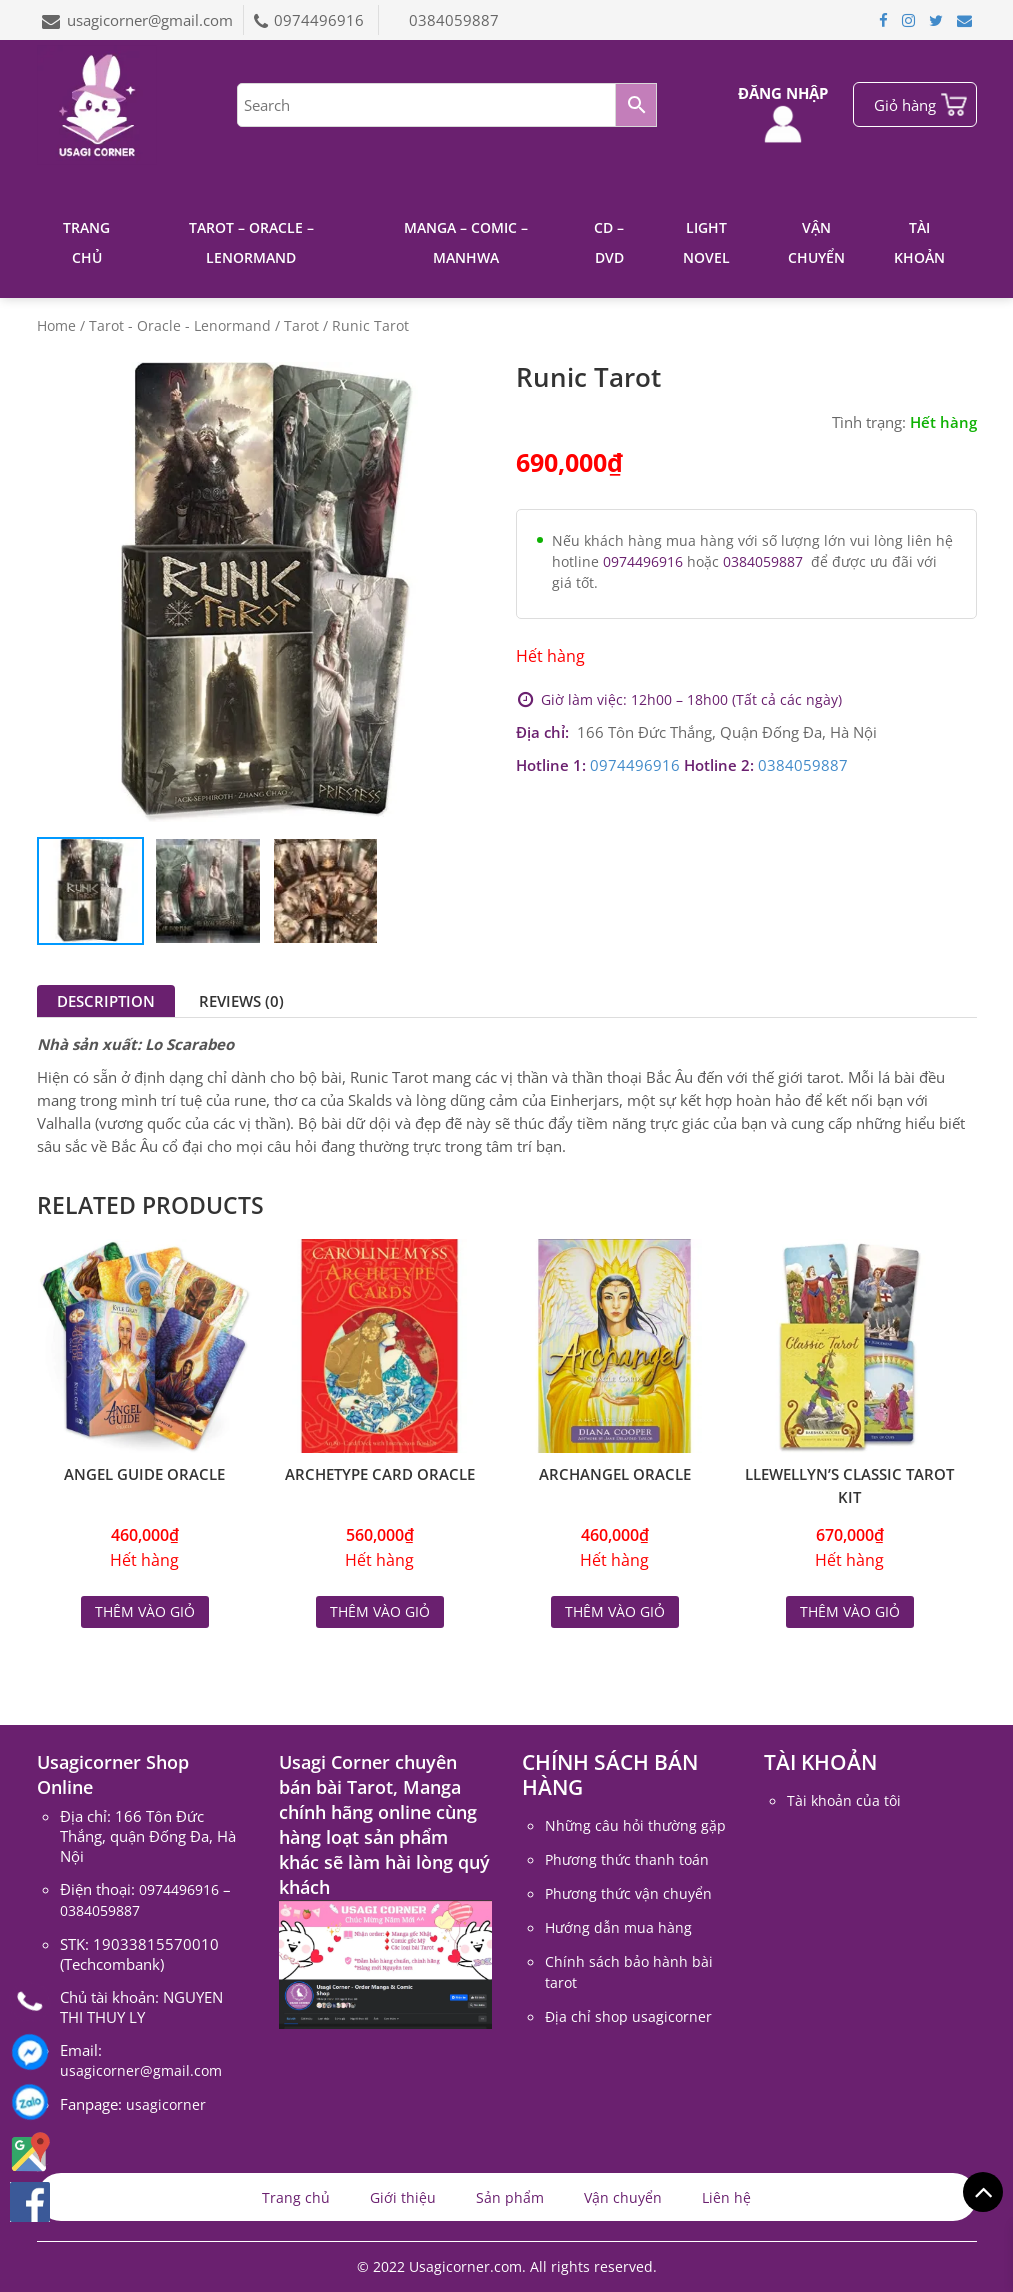 The image size is (1013, 2292). Describe the element at coordinates (86, 242) in the screenshot. I see `Trang chủ` at that location.